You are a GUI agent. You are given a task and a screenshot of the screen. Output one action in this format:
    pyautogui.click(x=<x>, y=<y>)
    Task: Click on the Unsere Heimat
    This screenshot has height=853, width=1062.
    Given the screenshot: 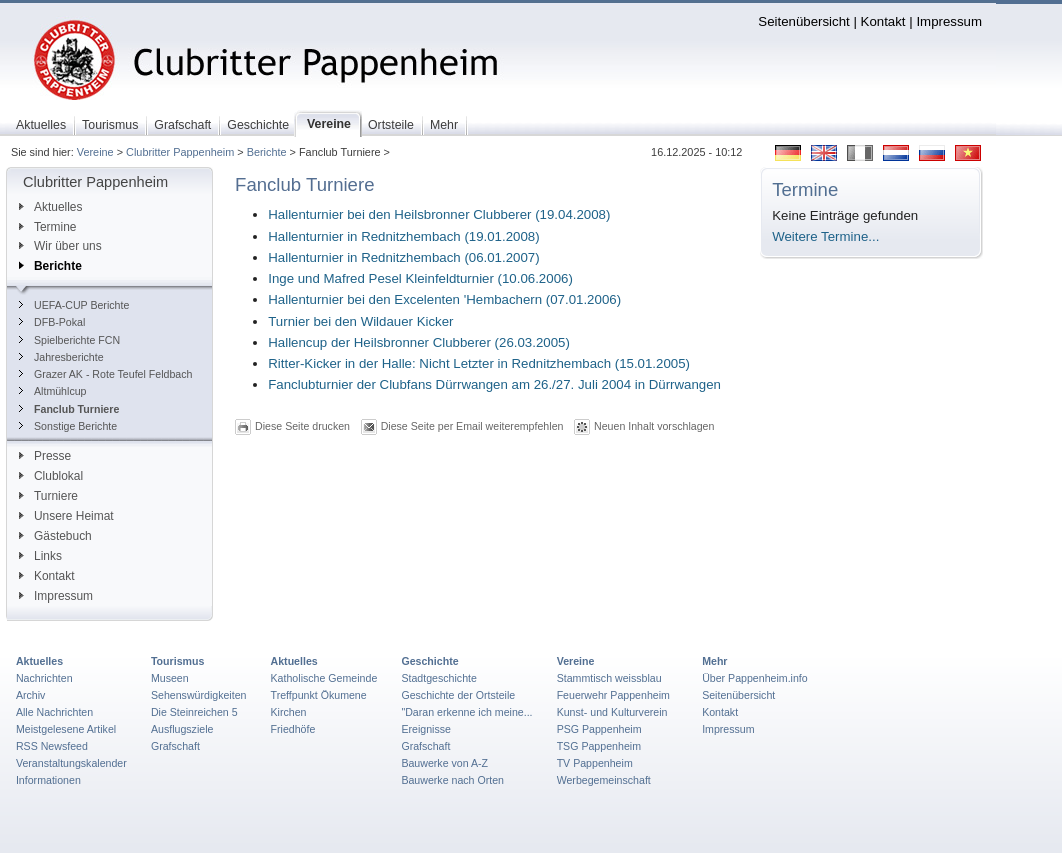 What is the action you would take?
    pyautogui.click(x=66, y=516)
    